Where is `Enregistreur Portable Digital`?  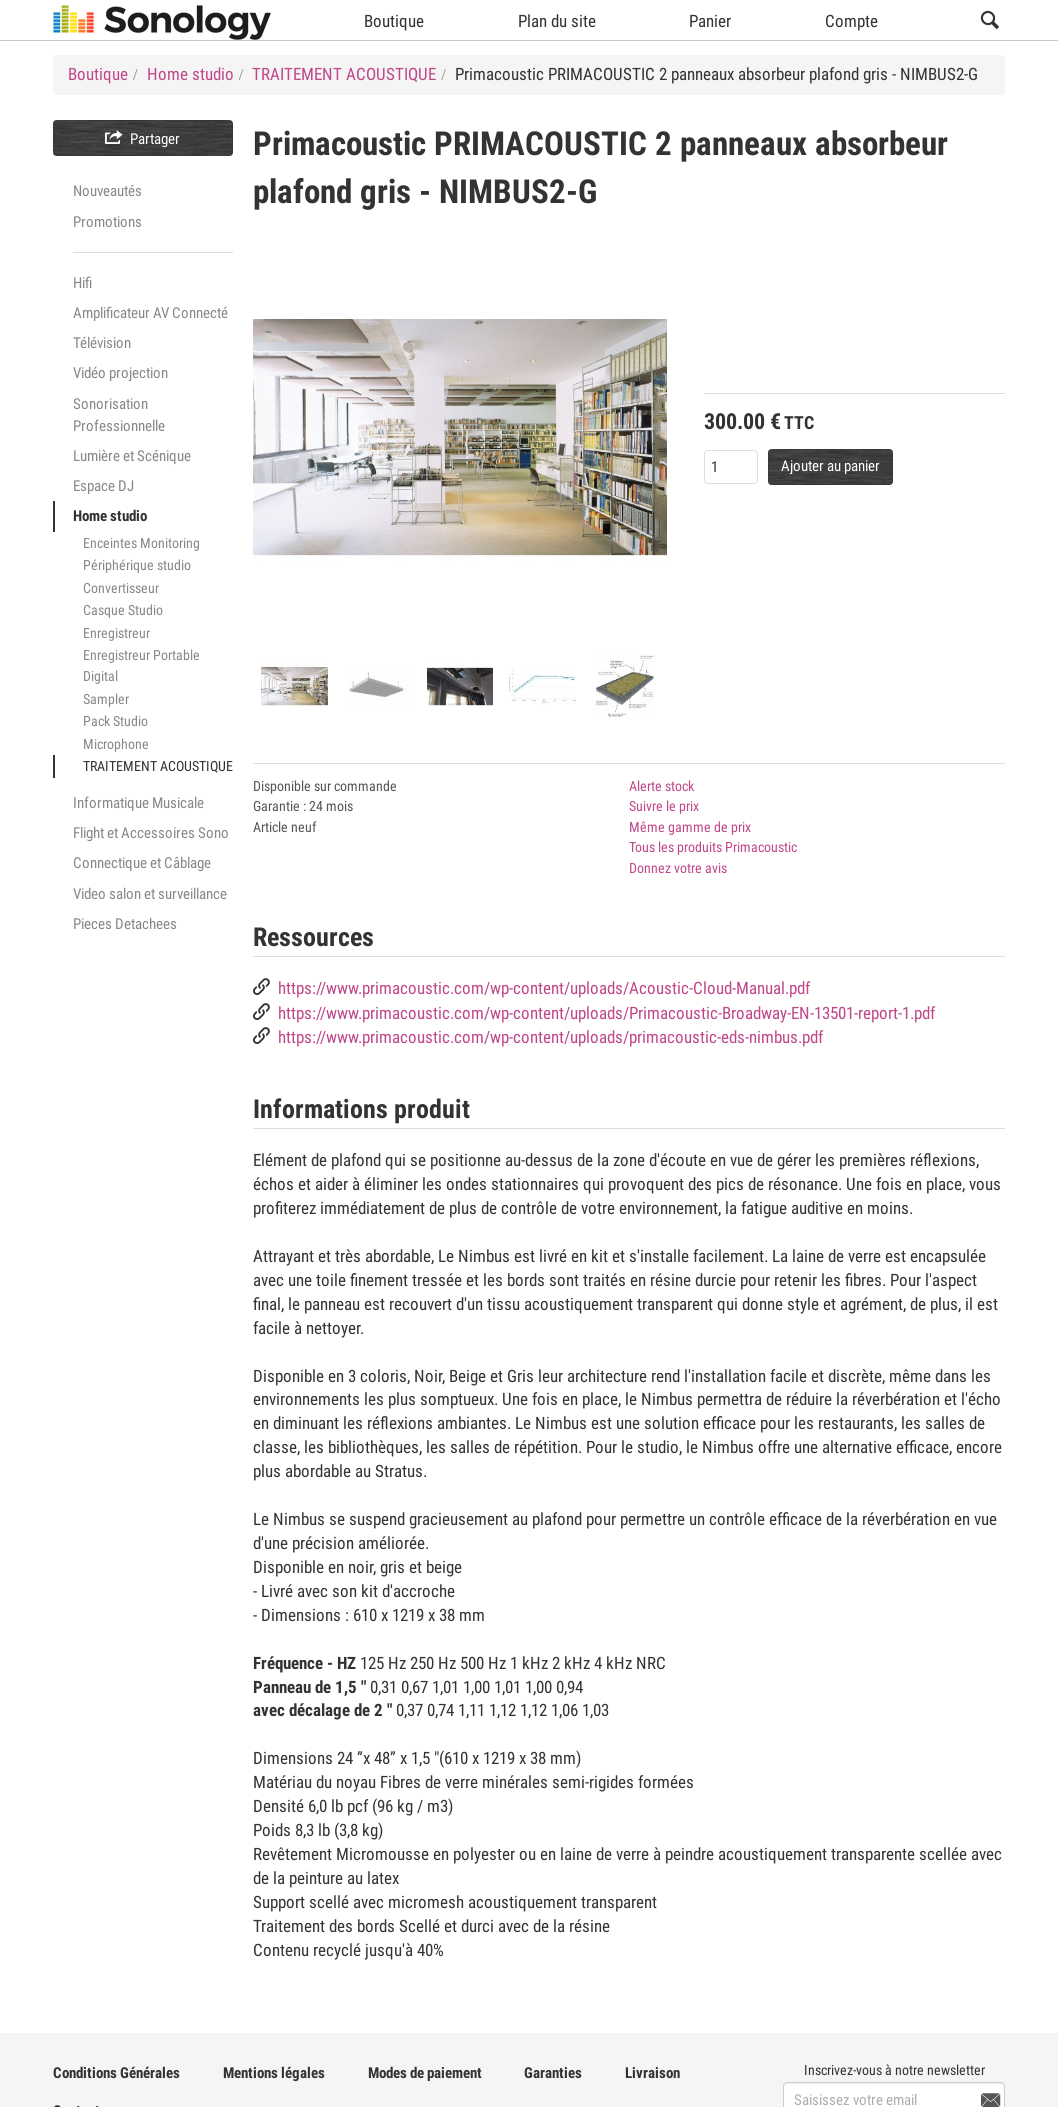 Enregistreur Portable Digital is located at coordinates (141, 665).